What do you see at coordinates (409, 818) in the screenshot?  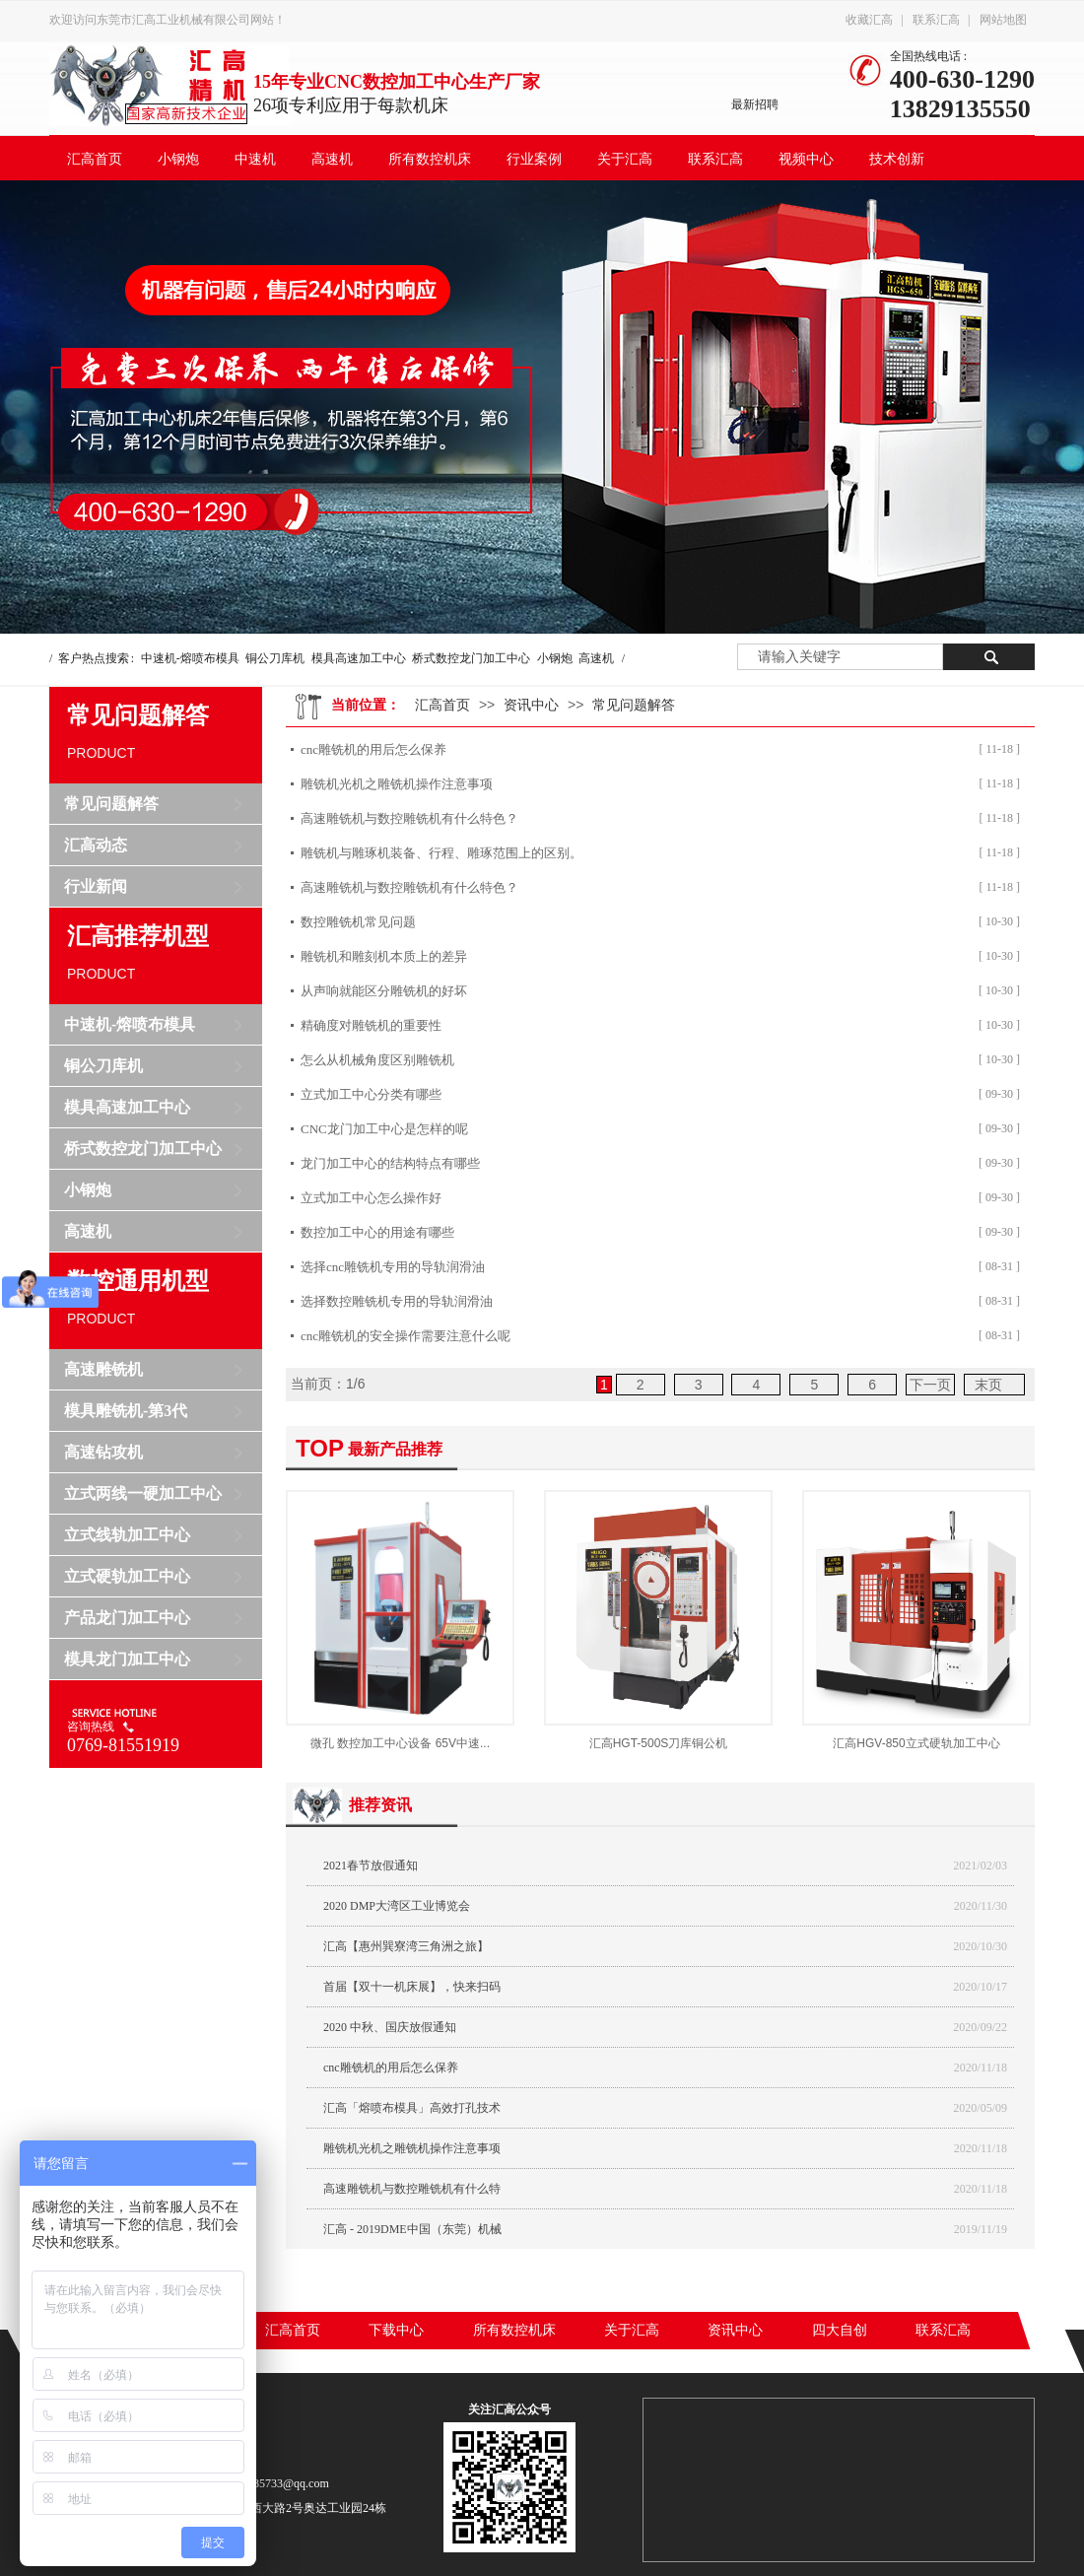 I see `高速雕铣机与数控雕铣机有什么特色？` at bounding box center [409, 818].